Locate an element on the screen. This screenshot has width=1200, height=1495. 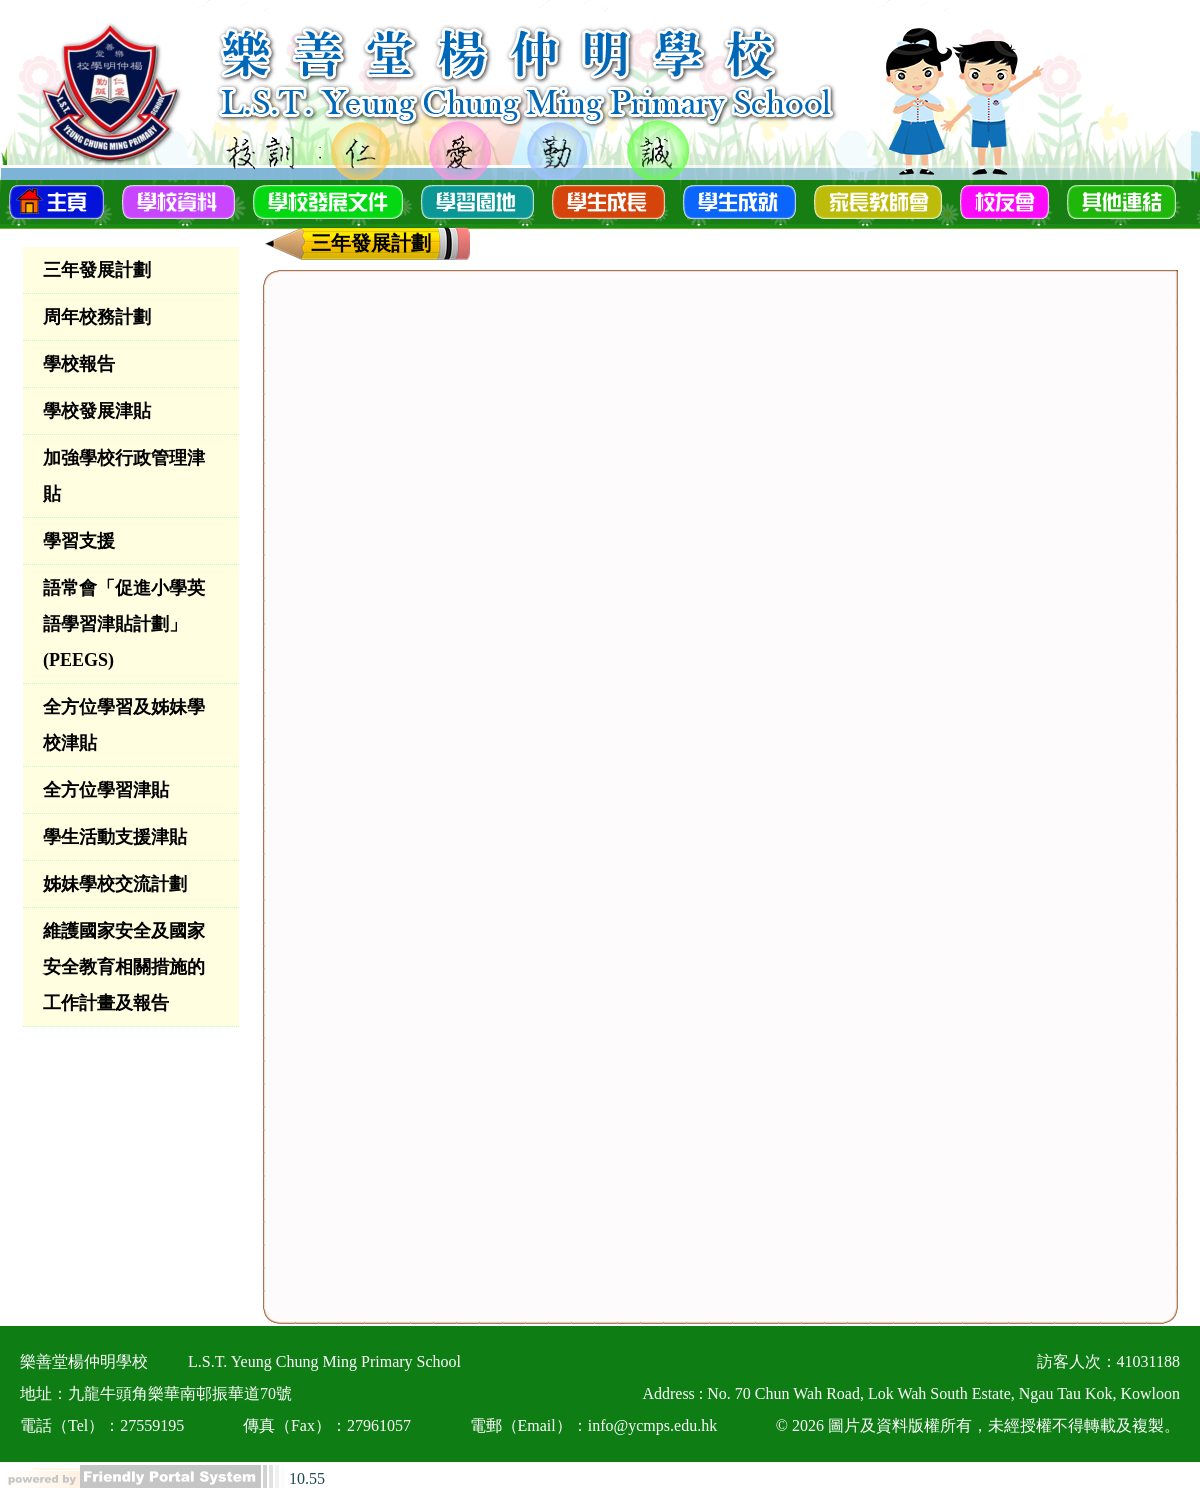
© 2026 圖片及資料版權所有，未經授權不得轉載及複製。 is located at coordinates (978, 1425).